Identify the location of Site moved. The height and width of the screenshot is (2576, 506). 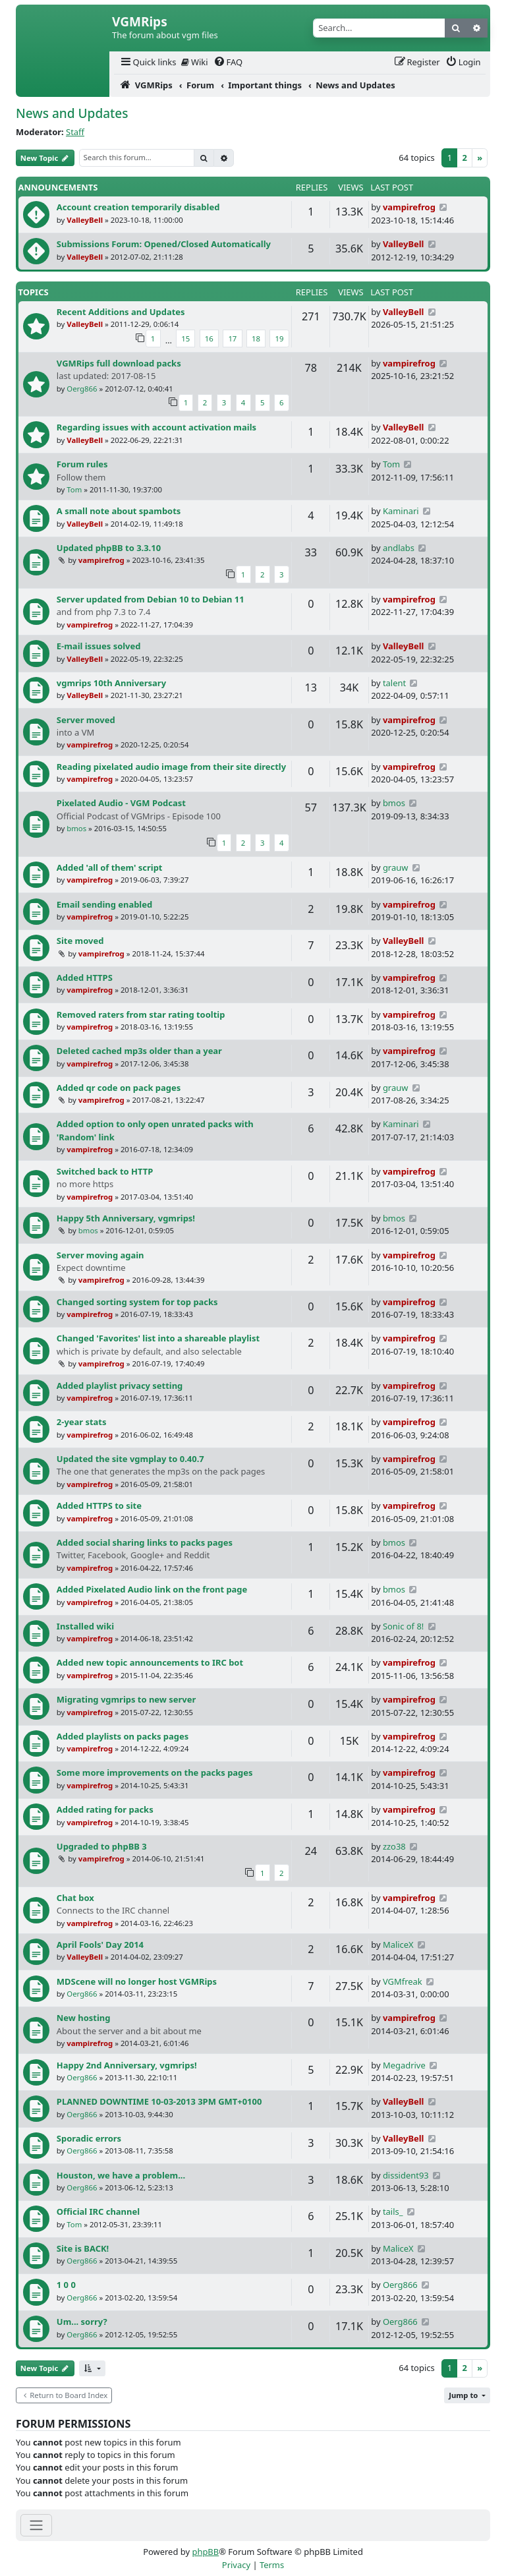
(80, 941).